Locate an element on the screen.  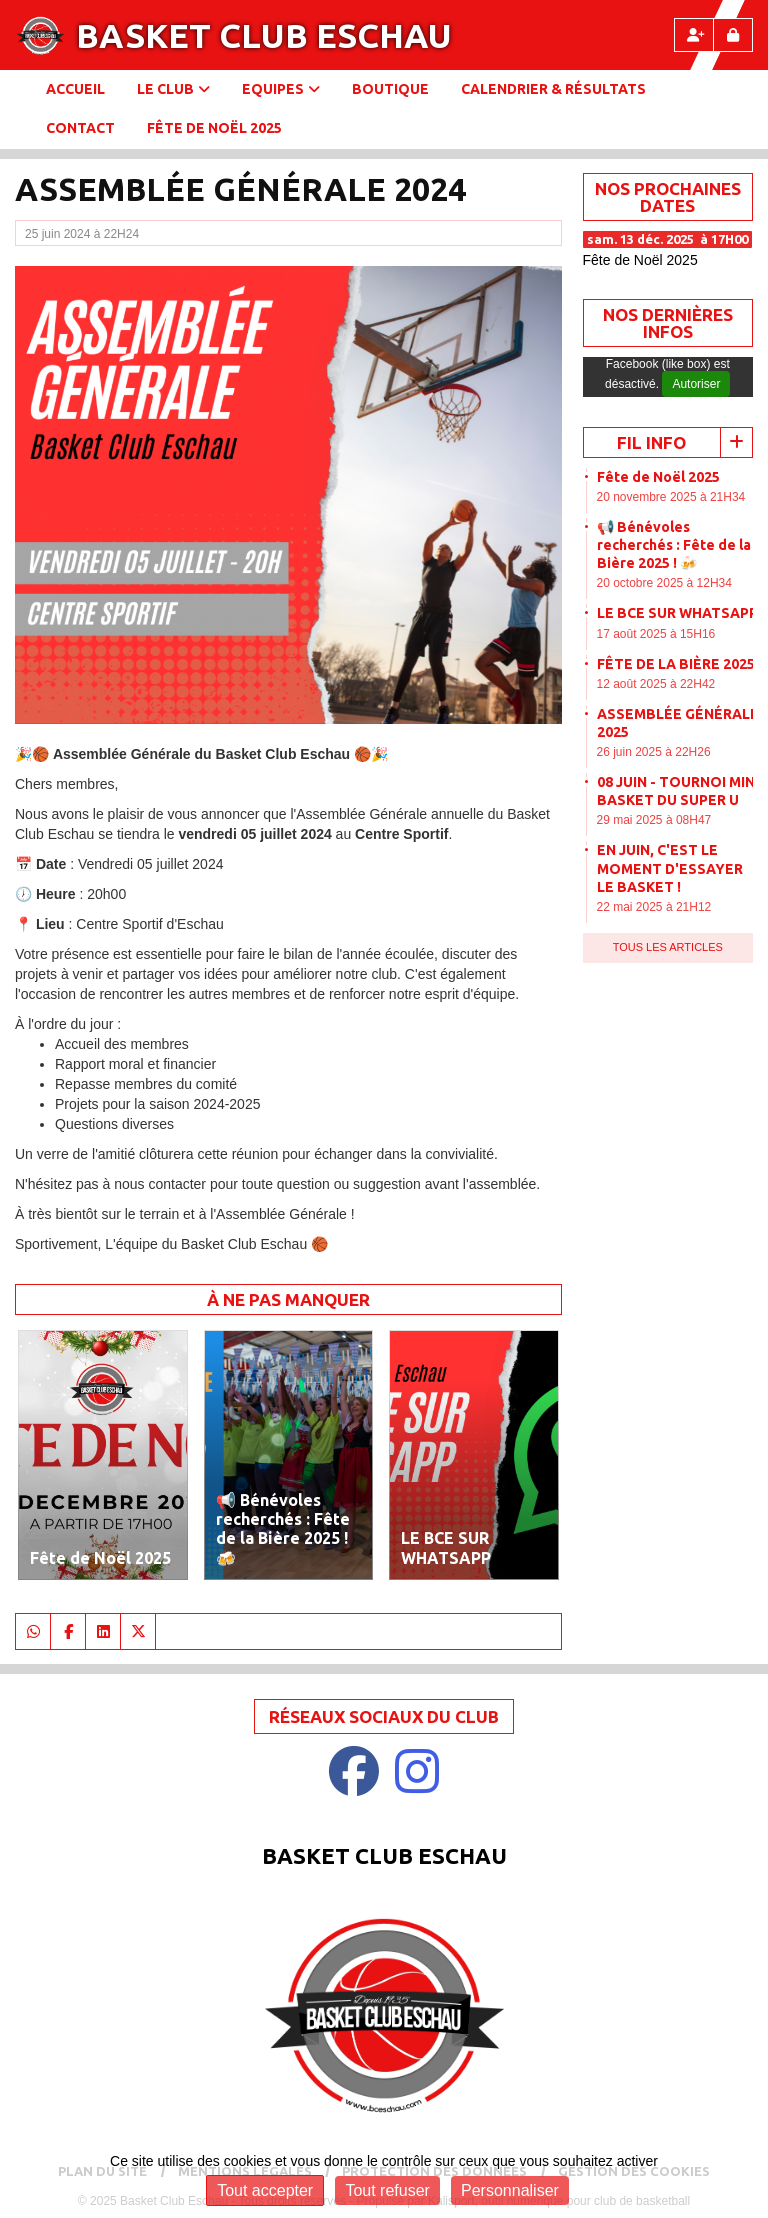
20 novembre 2025 à 21H34 is located at coordinates (671, 497).